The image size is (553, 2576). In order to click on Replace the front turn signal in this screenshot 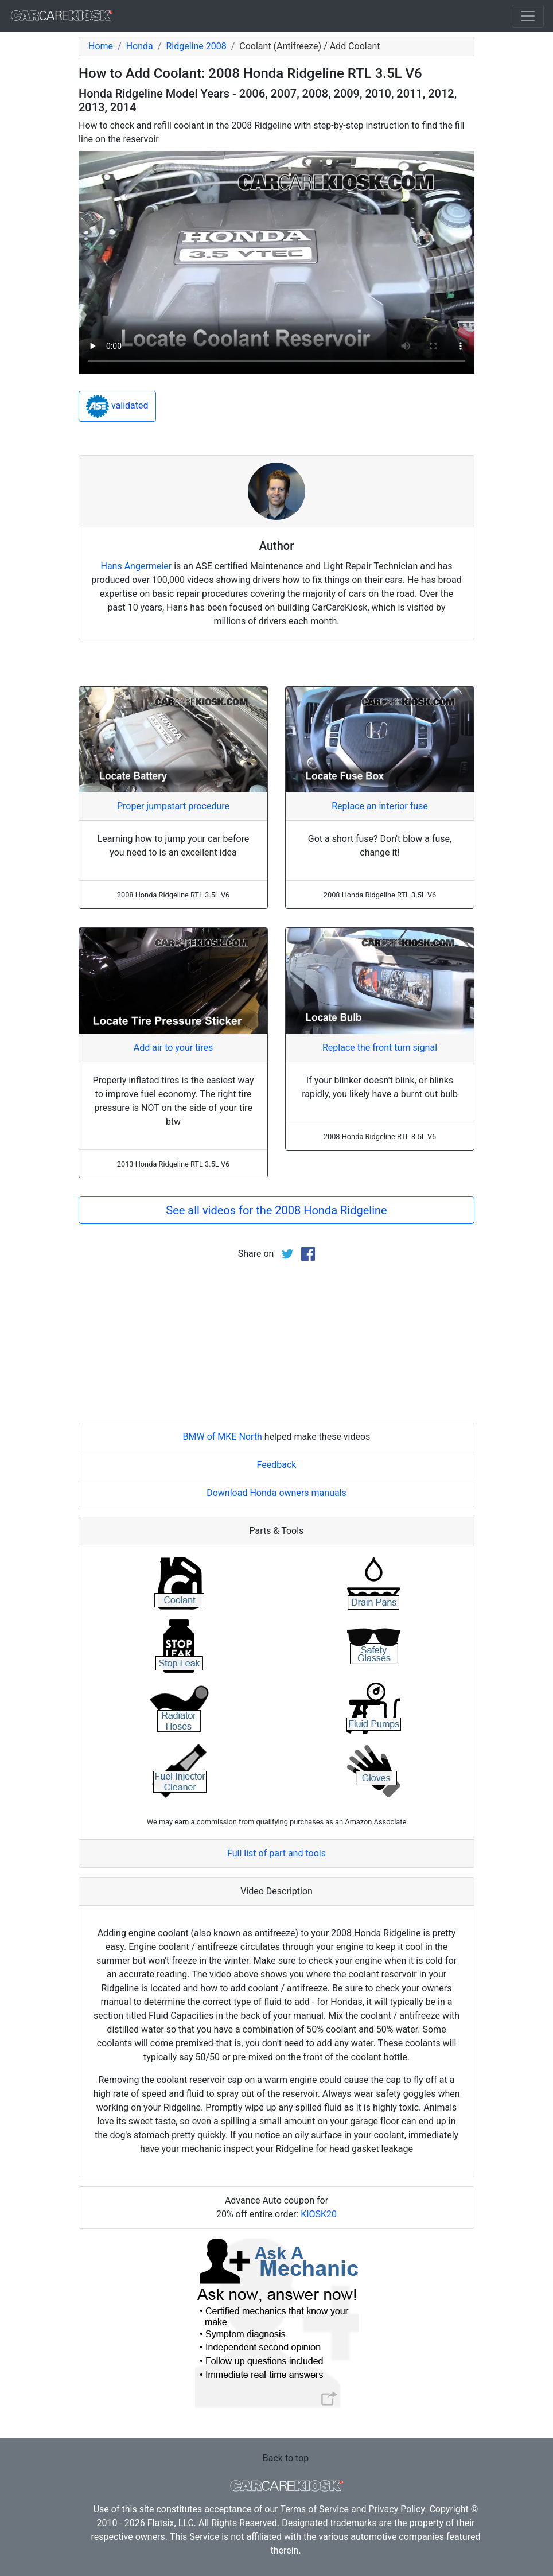, I will do `click(379, 1047)`.